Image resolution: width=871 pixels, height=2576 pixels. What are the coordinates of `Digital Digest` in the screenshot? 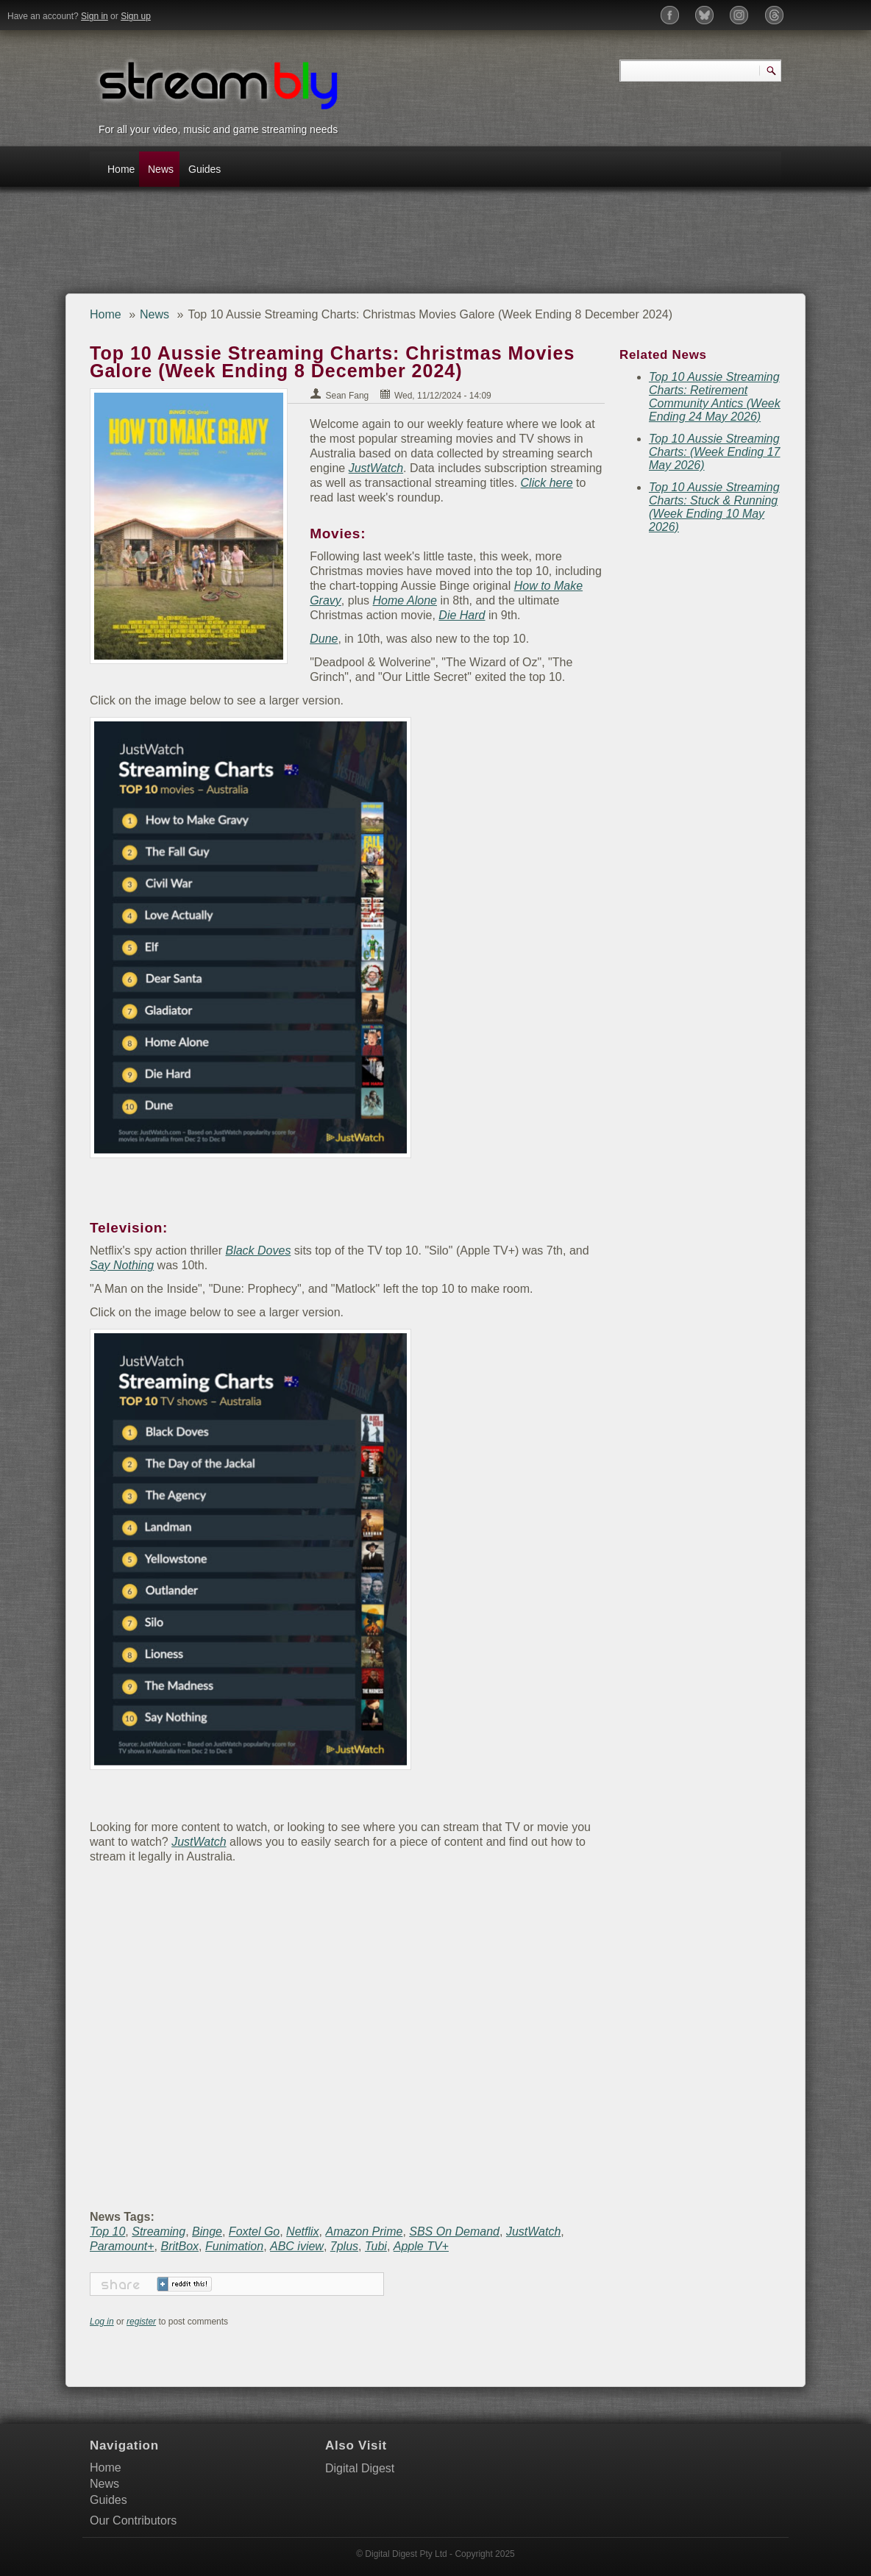 It's located at (359, 2468).